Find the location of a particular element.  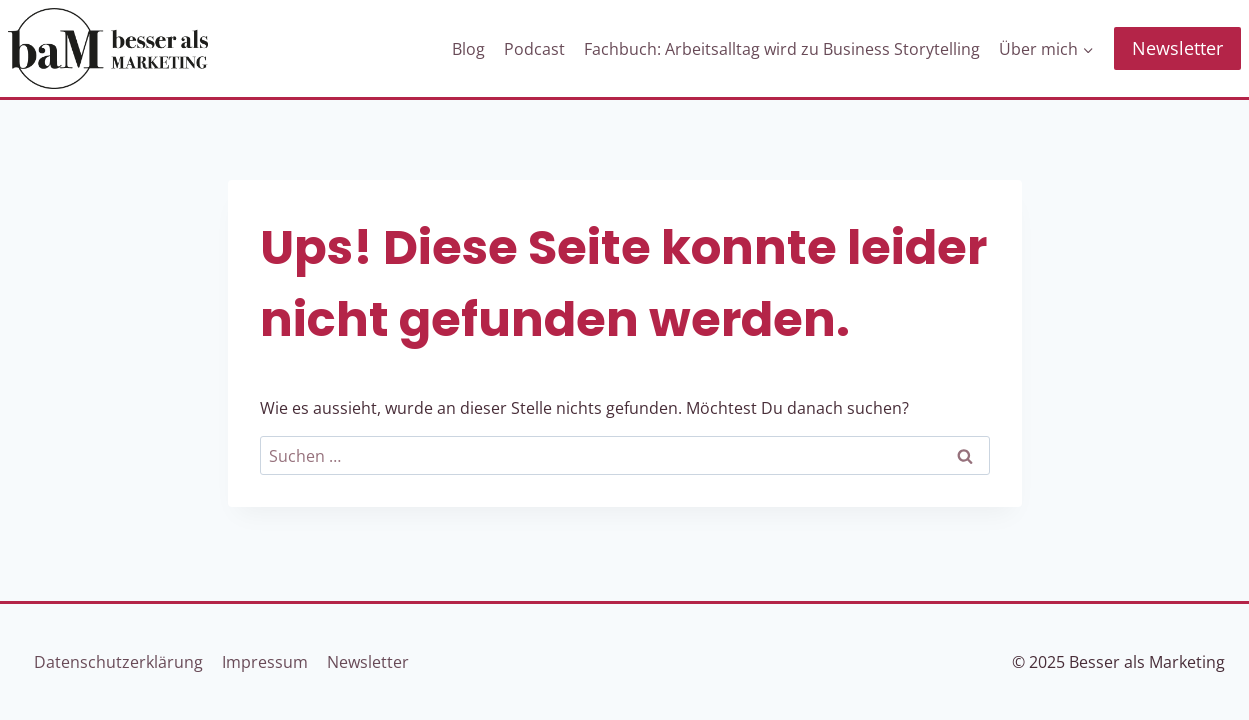

Podcast is located at coordinates (534, 49).